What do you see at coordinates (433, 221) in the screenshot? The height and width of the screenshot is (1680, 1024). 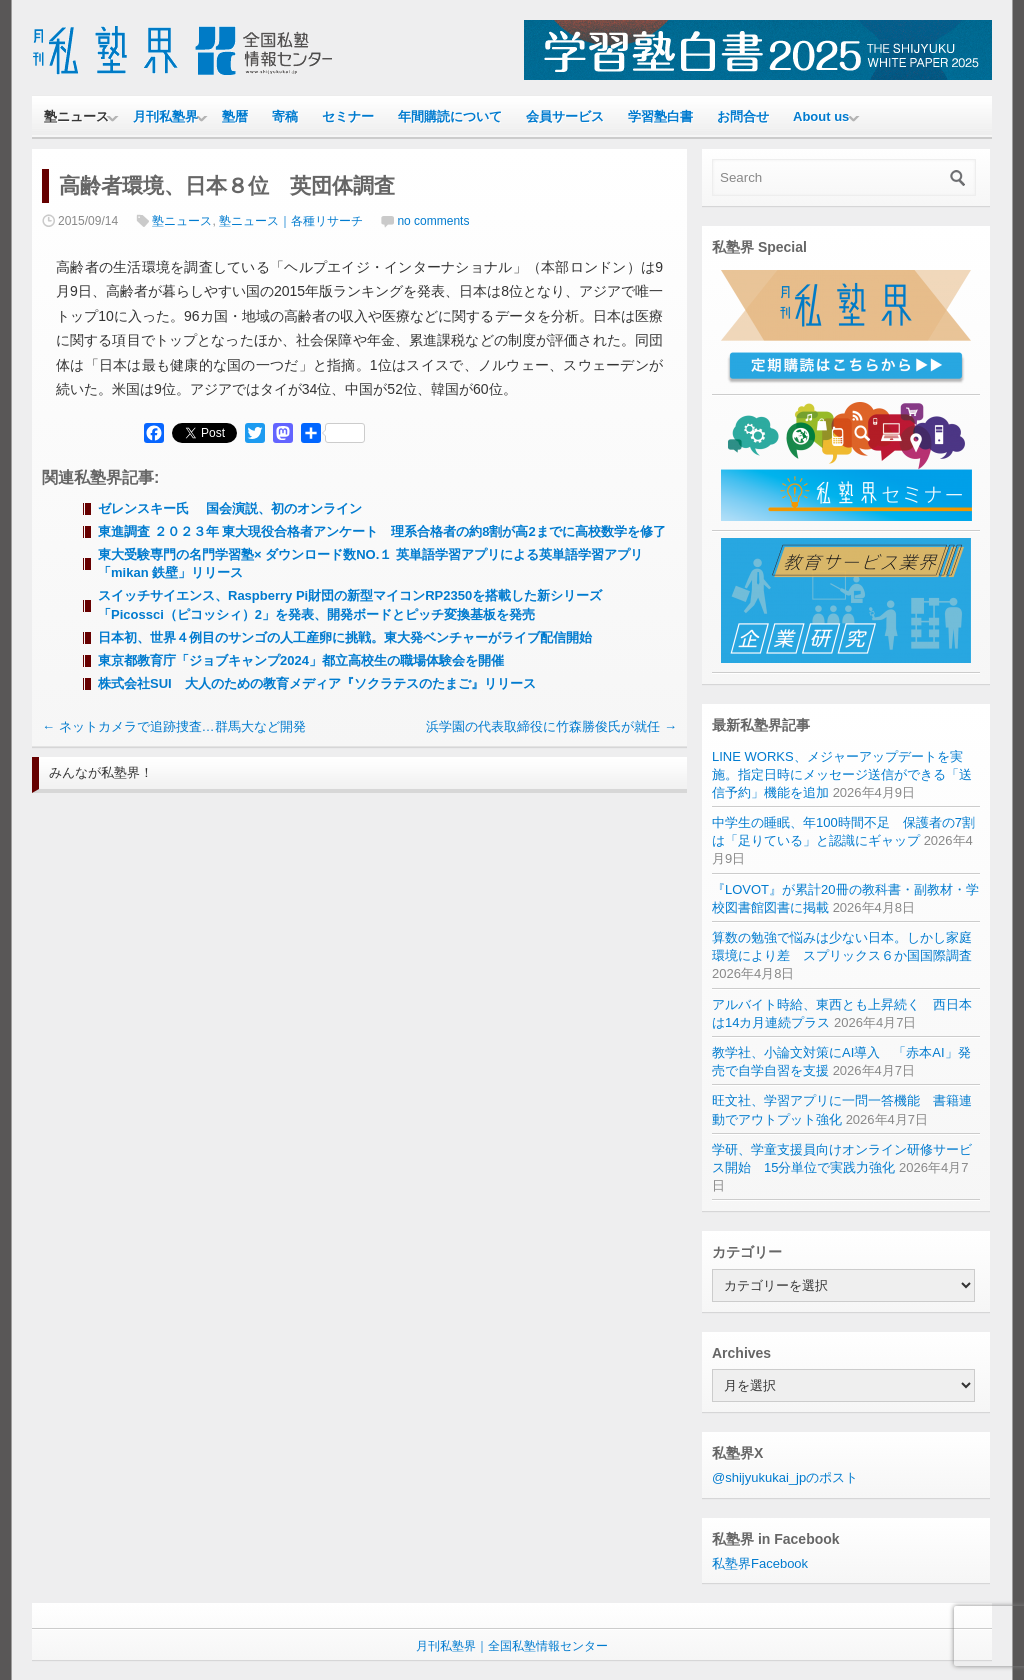 I see `no comments` at bounding box center [433, 221].